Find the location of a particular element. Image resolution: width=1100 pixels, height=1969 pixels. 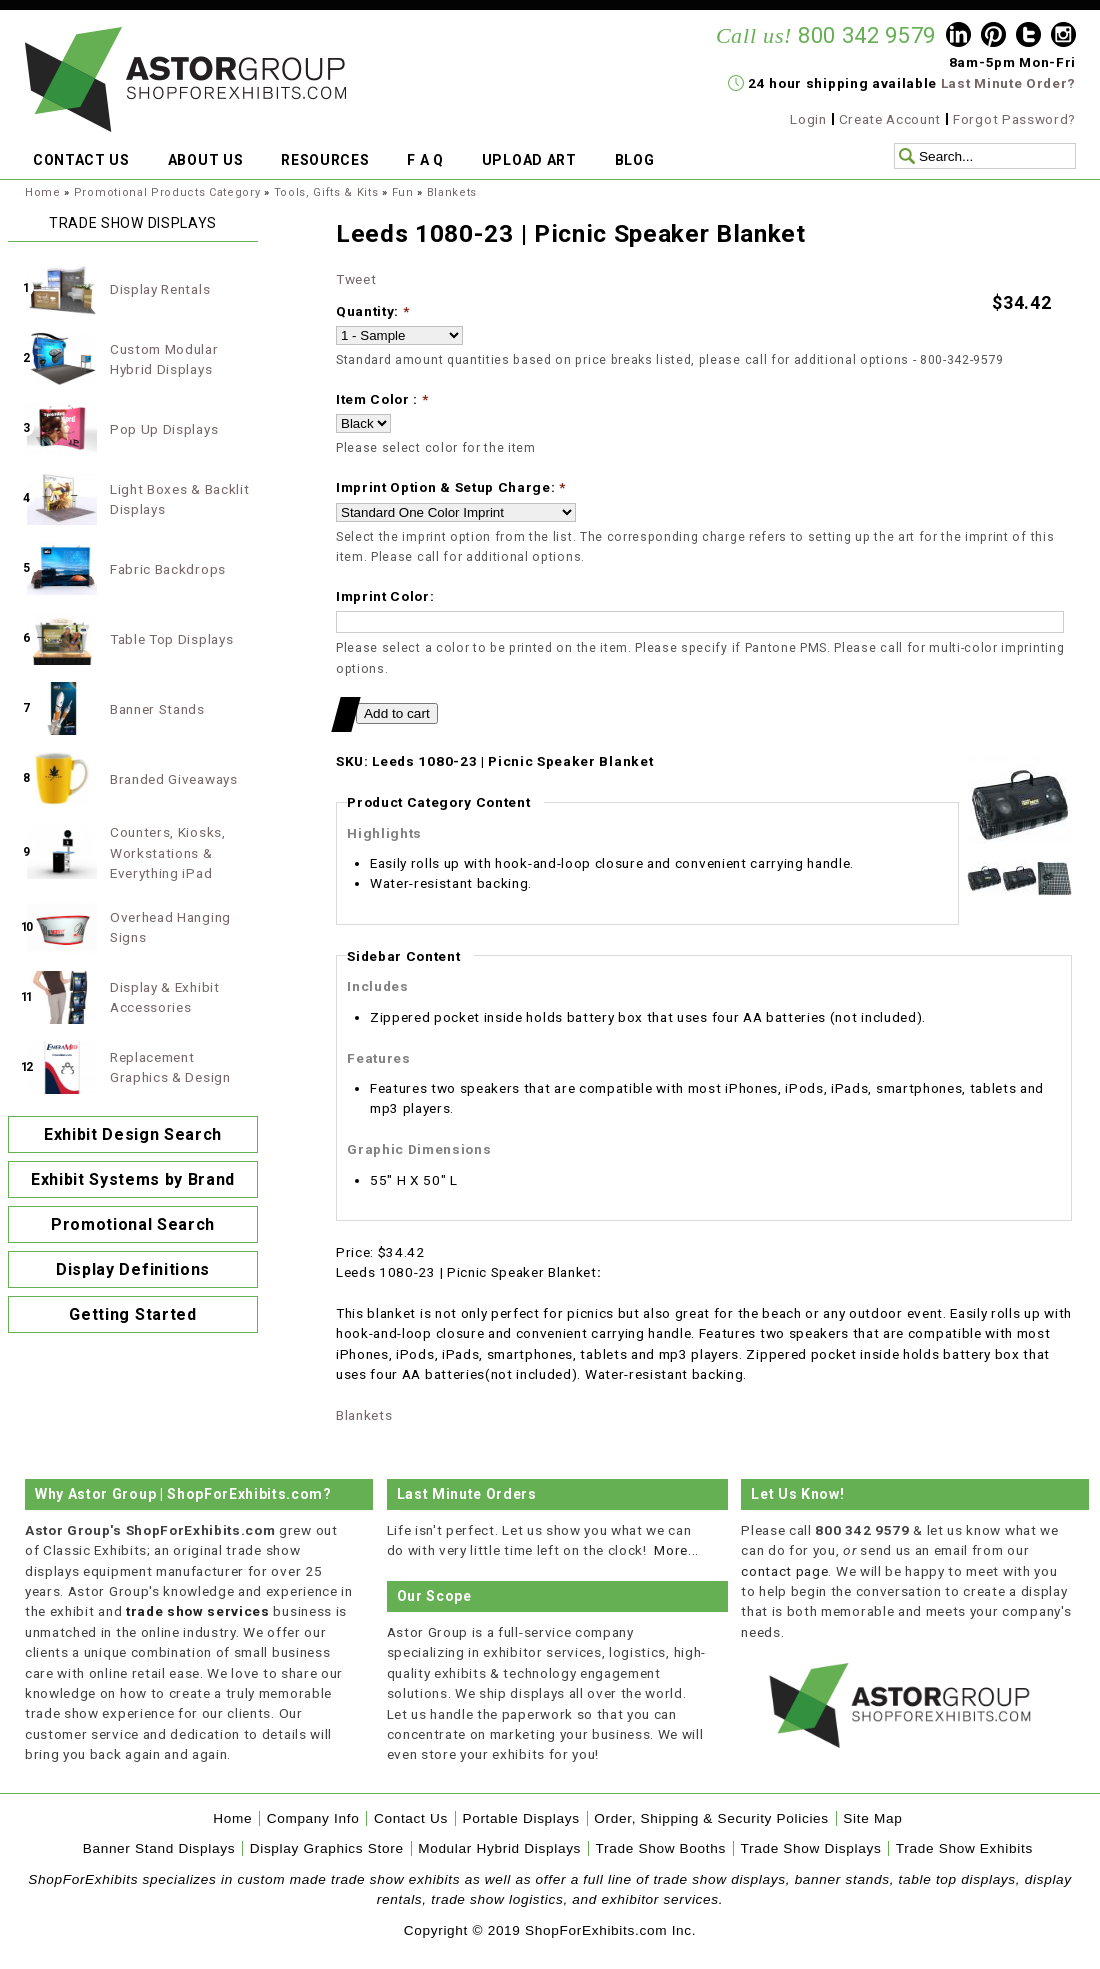

Quantity: is located at coordinates (373, 311).